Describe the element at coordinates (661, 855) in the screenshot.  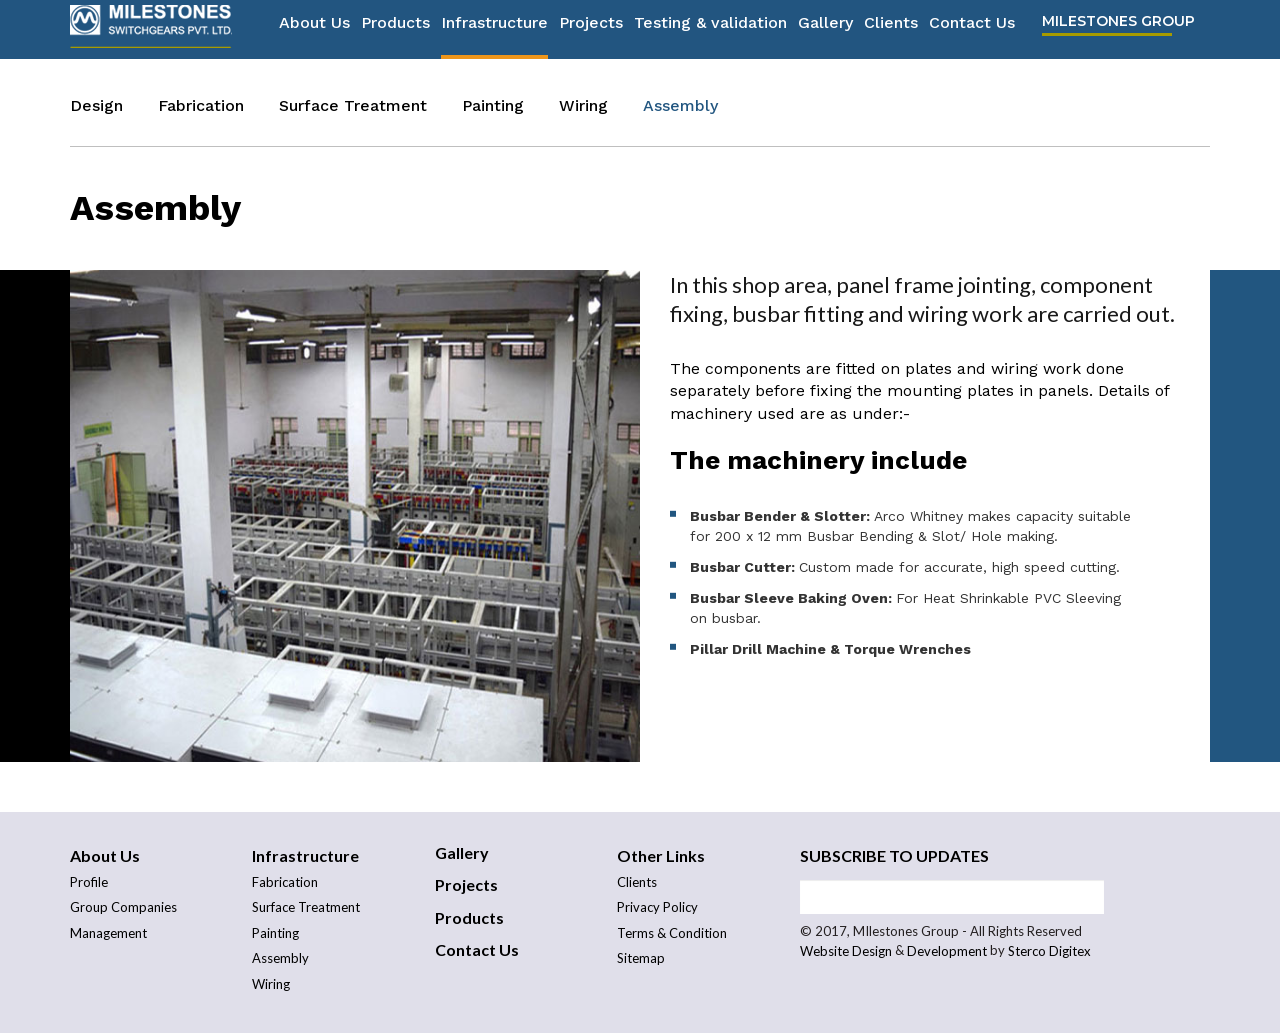
I see `Other Links` at that location.